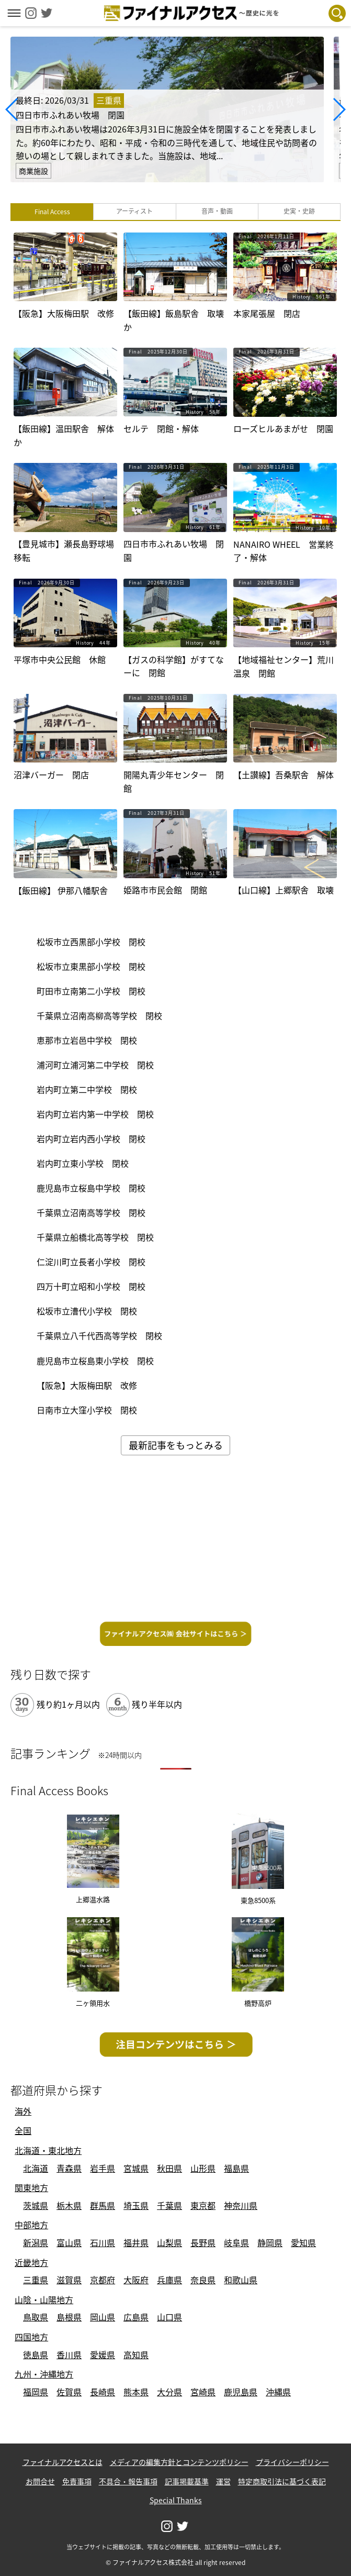 The height and width of the screenshot is (2576, 351). I want to click on Special Thanks, so click(176, 2500).